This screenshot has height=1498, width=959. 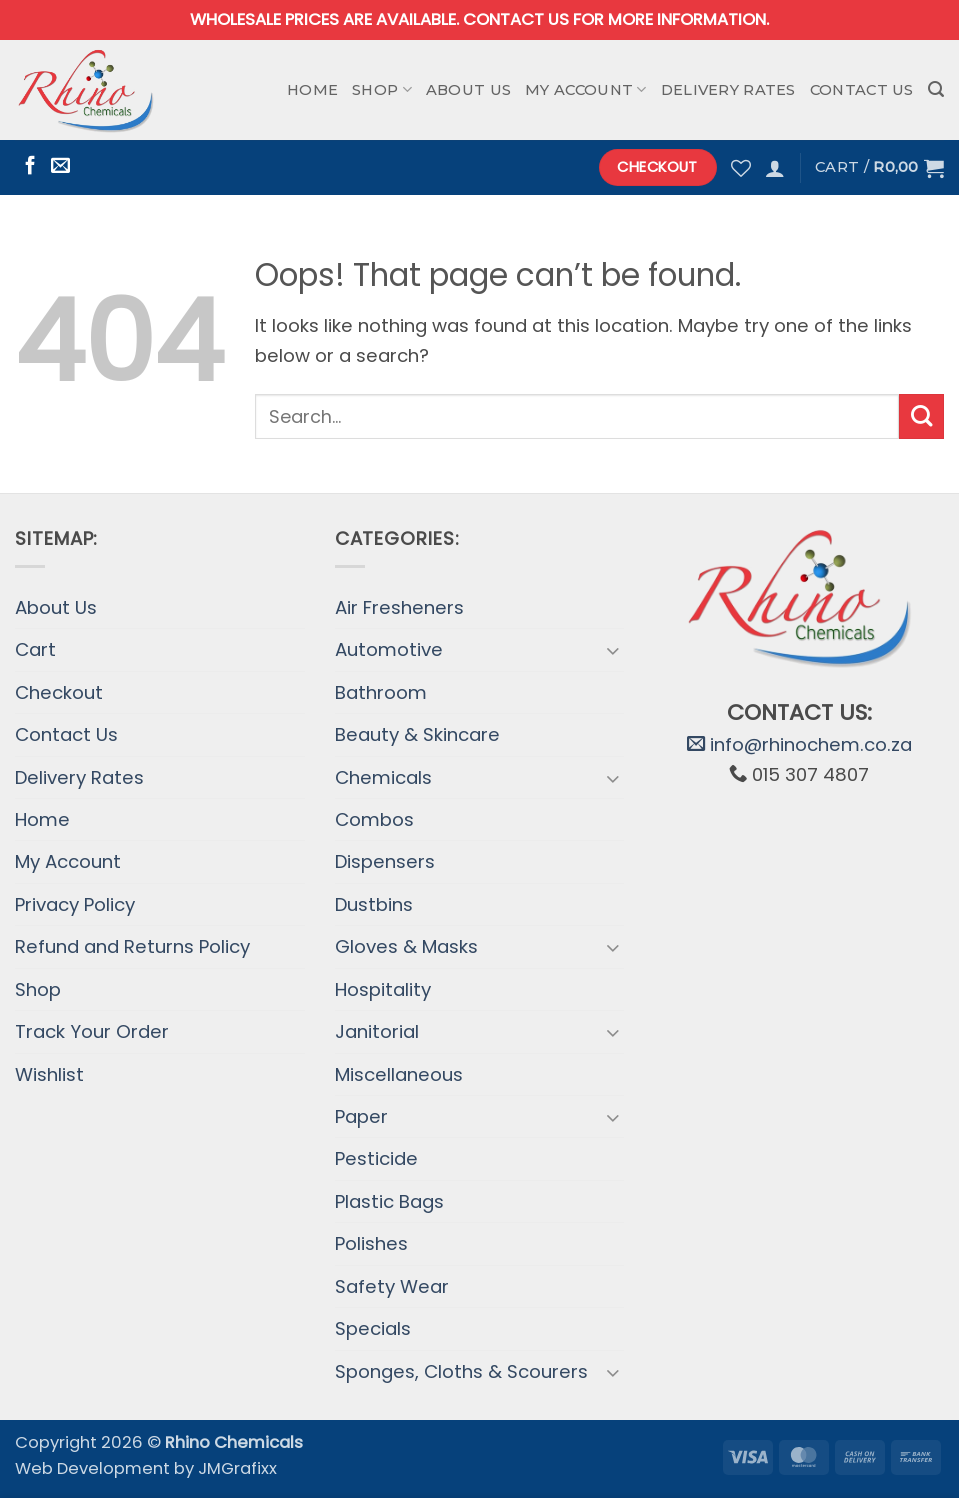 What do you see at coordinates (399, 607) in the screenshot?
I see `Air Fresheners` at bounding box center [399, 607].